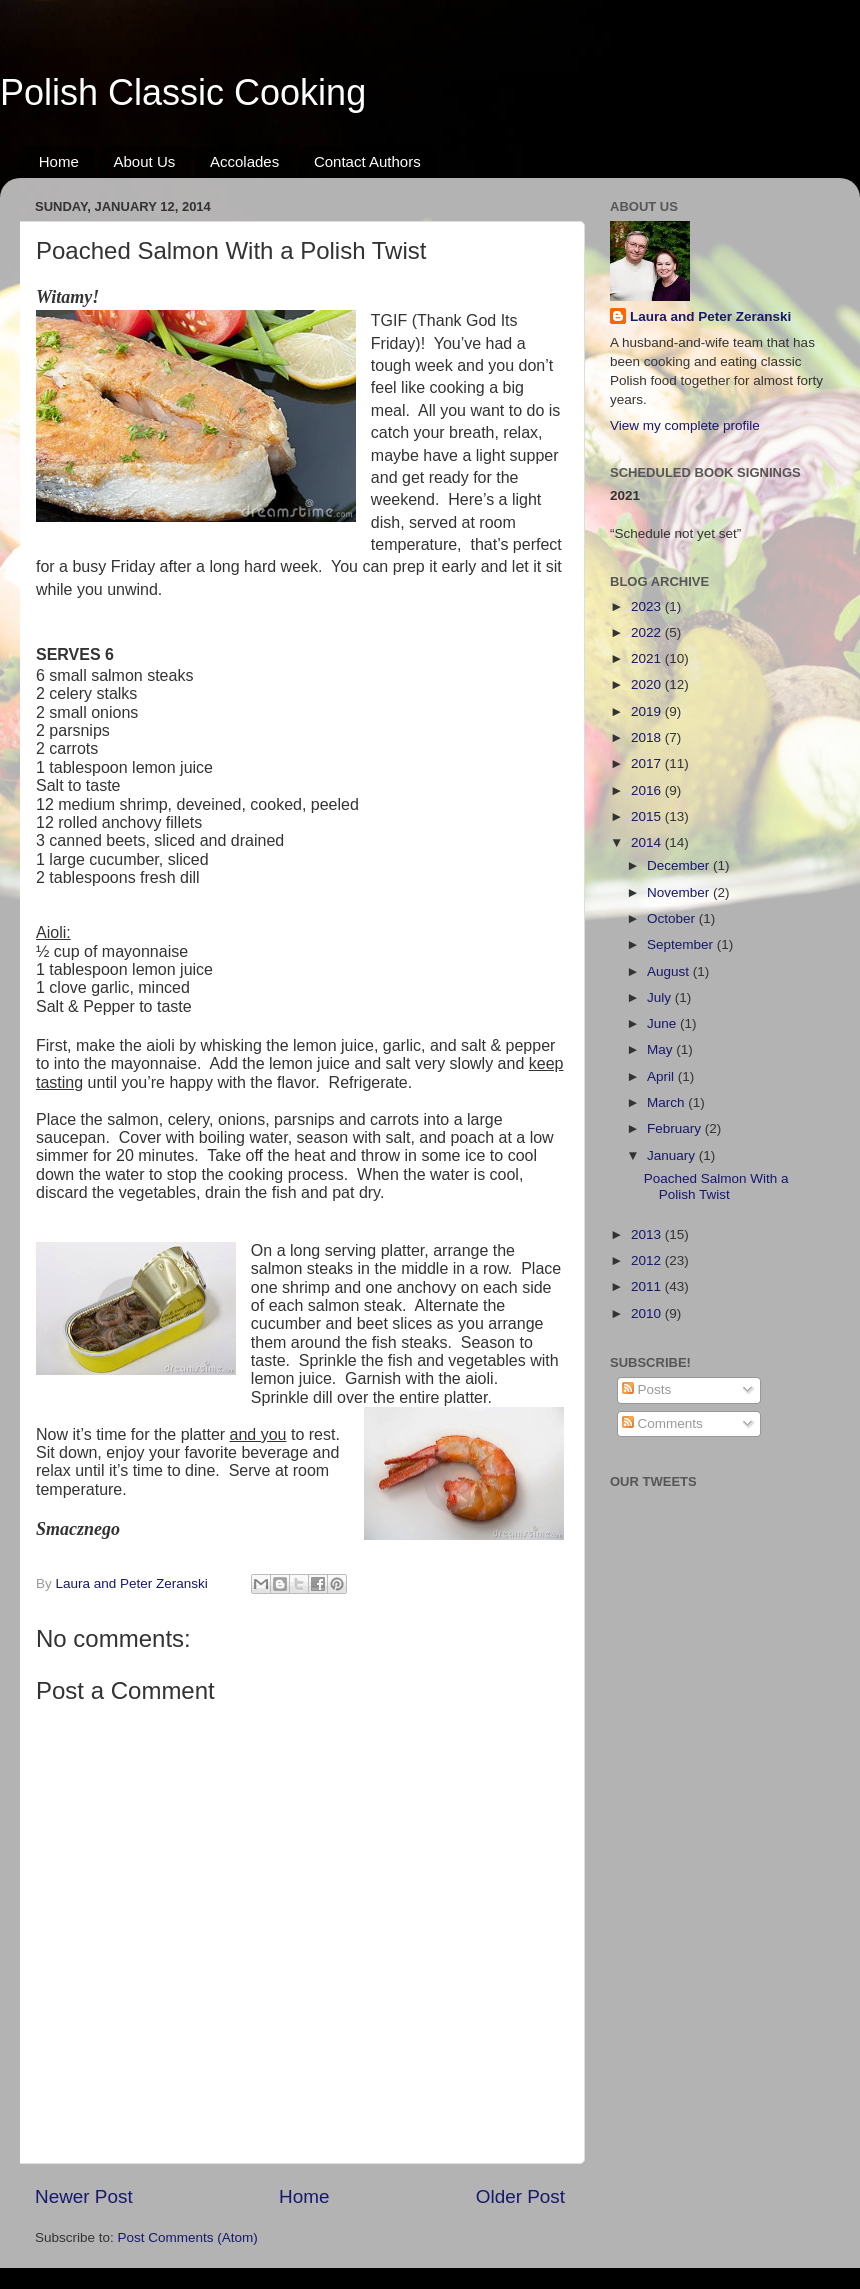  Describe the element at coordinates (662, 1076) in the screenshot. I see `April` at that location.